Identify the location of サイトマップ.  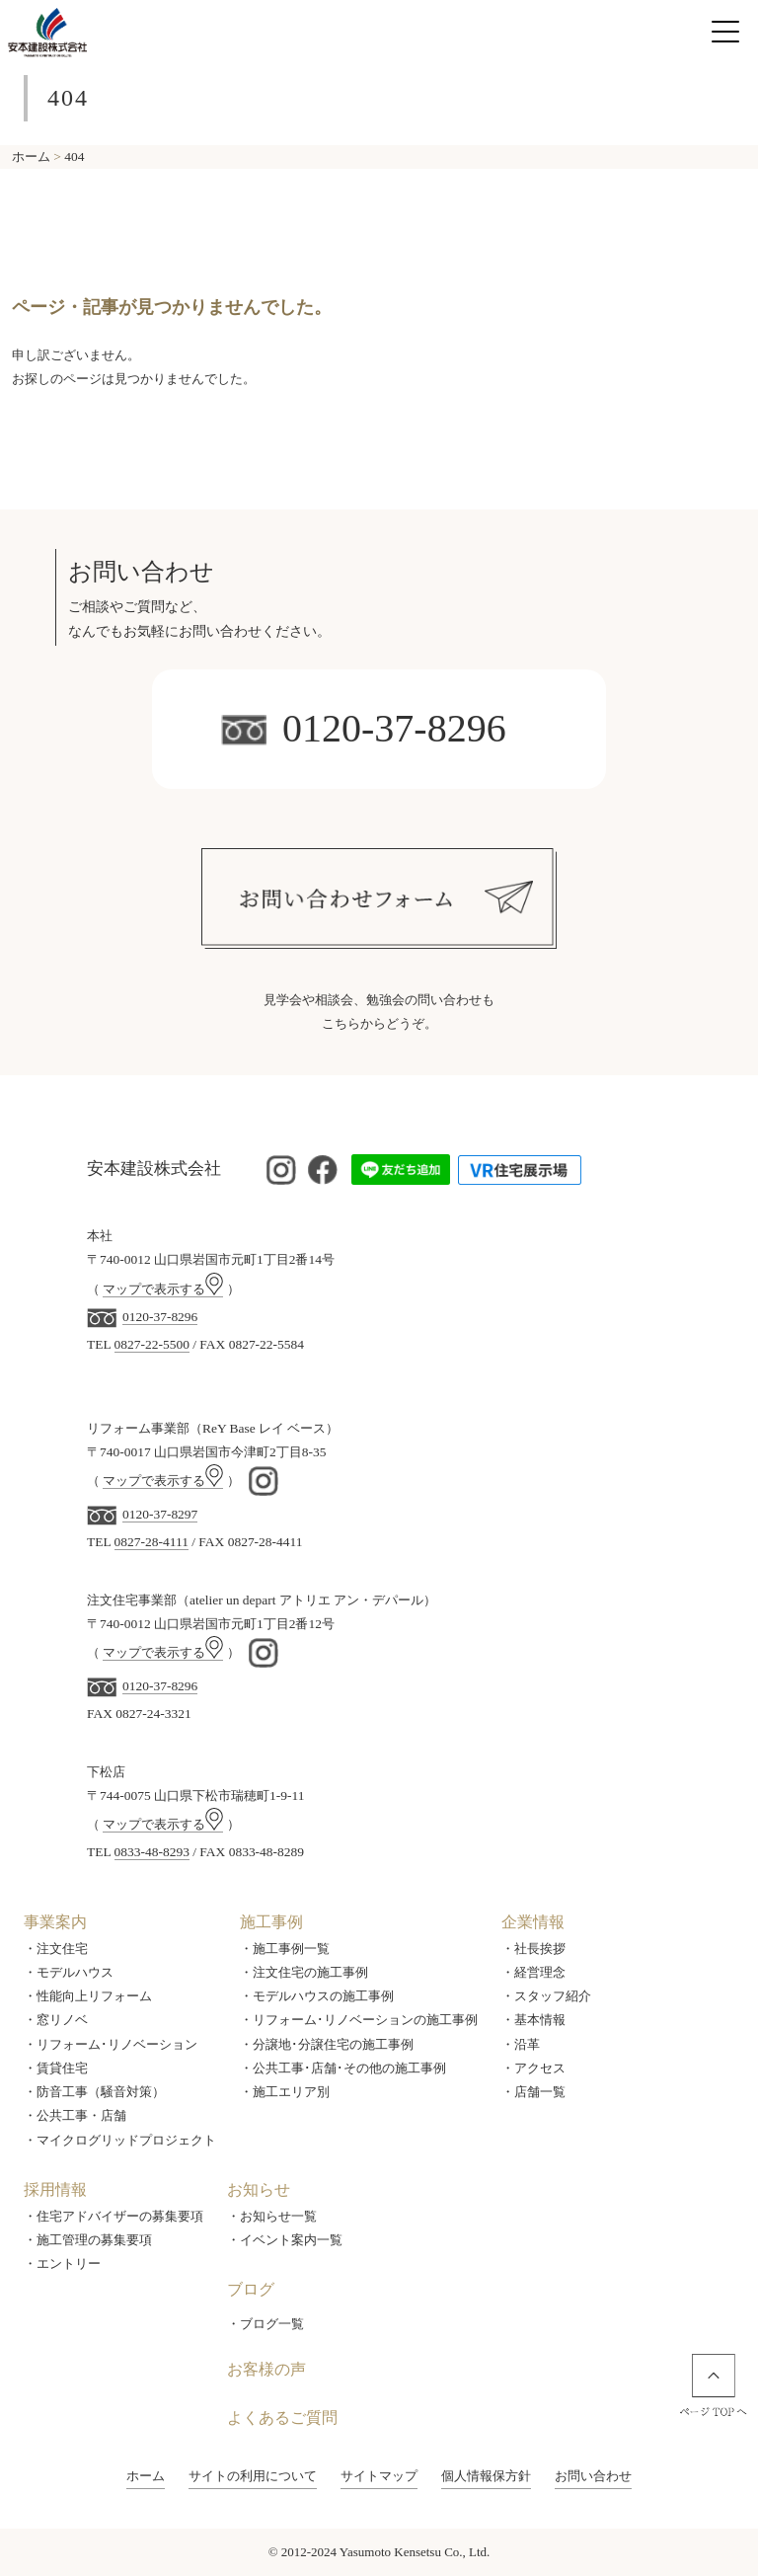
(379, 2475).